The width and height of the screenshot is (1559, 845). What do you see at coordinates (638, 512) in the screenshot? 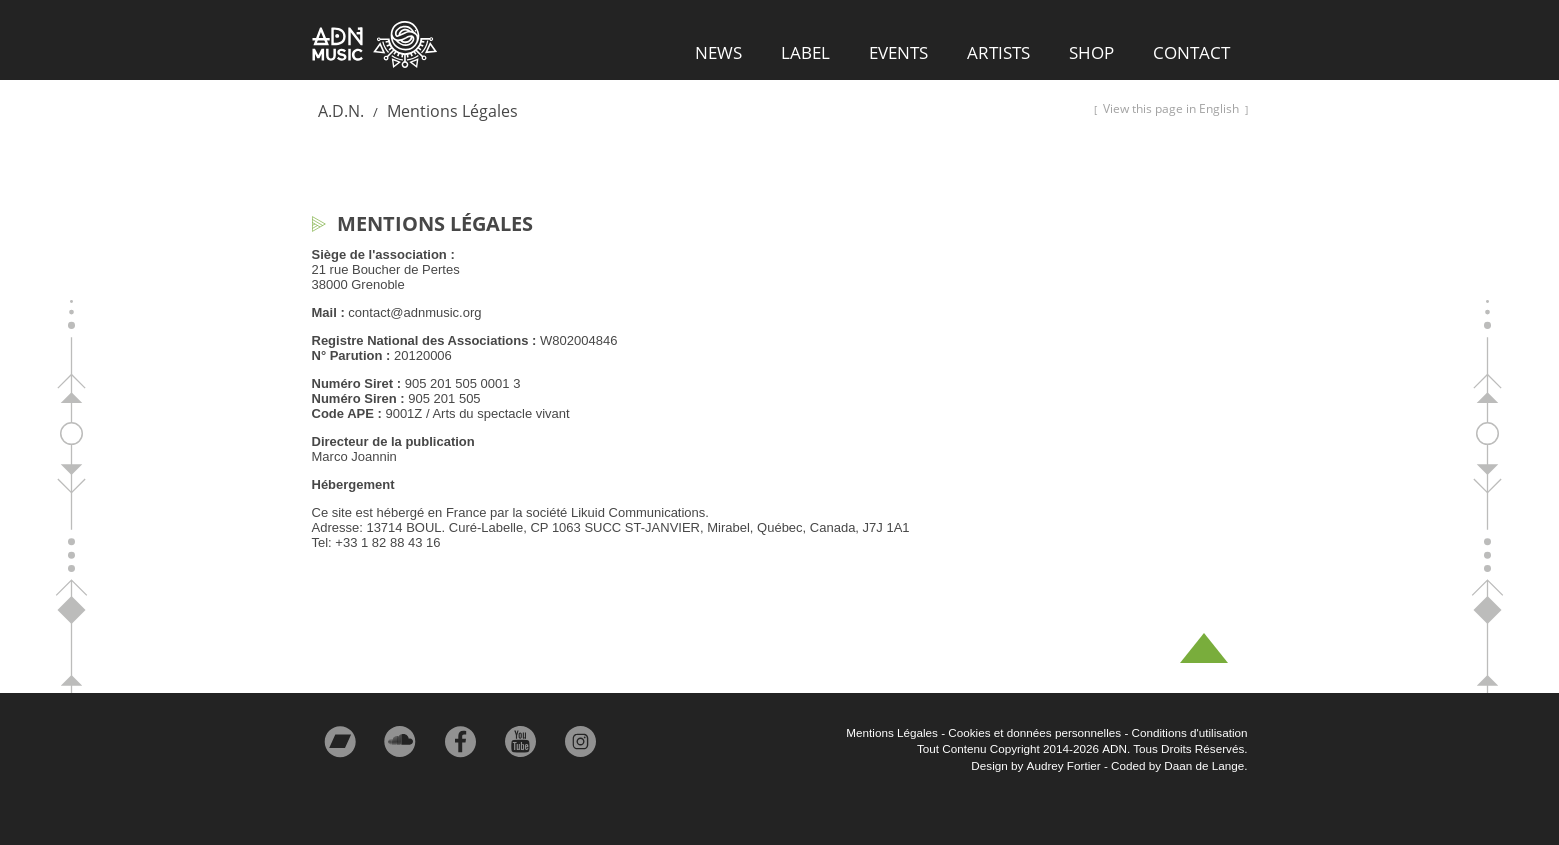
I see `Likuid Communications` at bounding box center [638, 512].